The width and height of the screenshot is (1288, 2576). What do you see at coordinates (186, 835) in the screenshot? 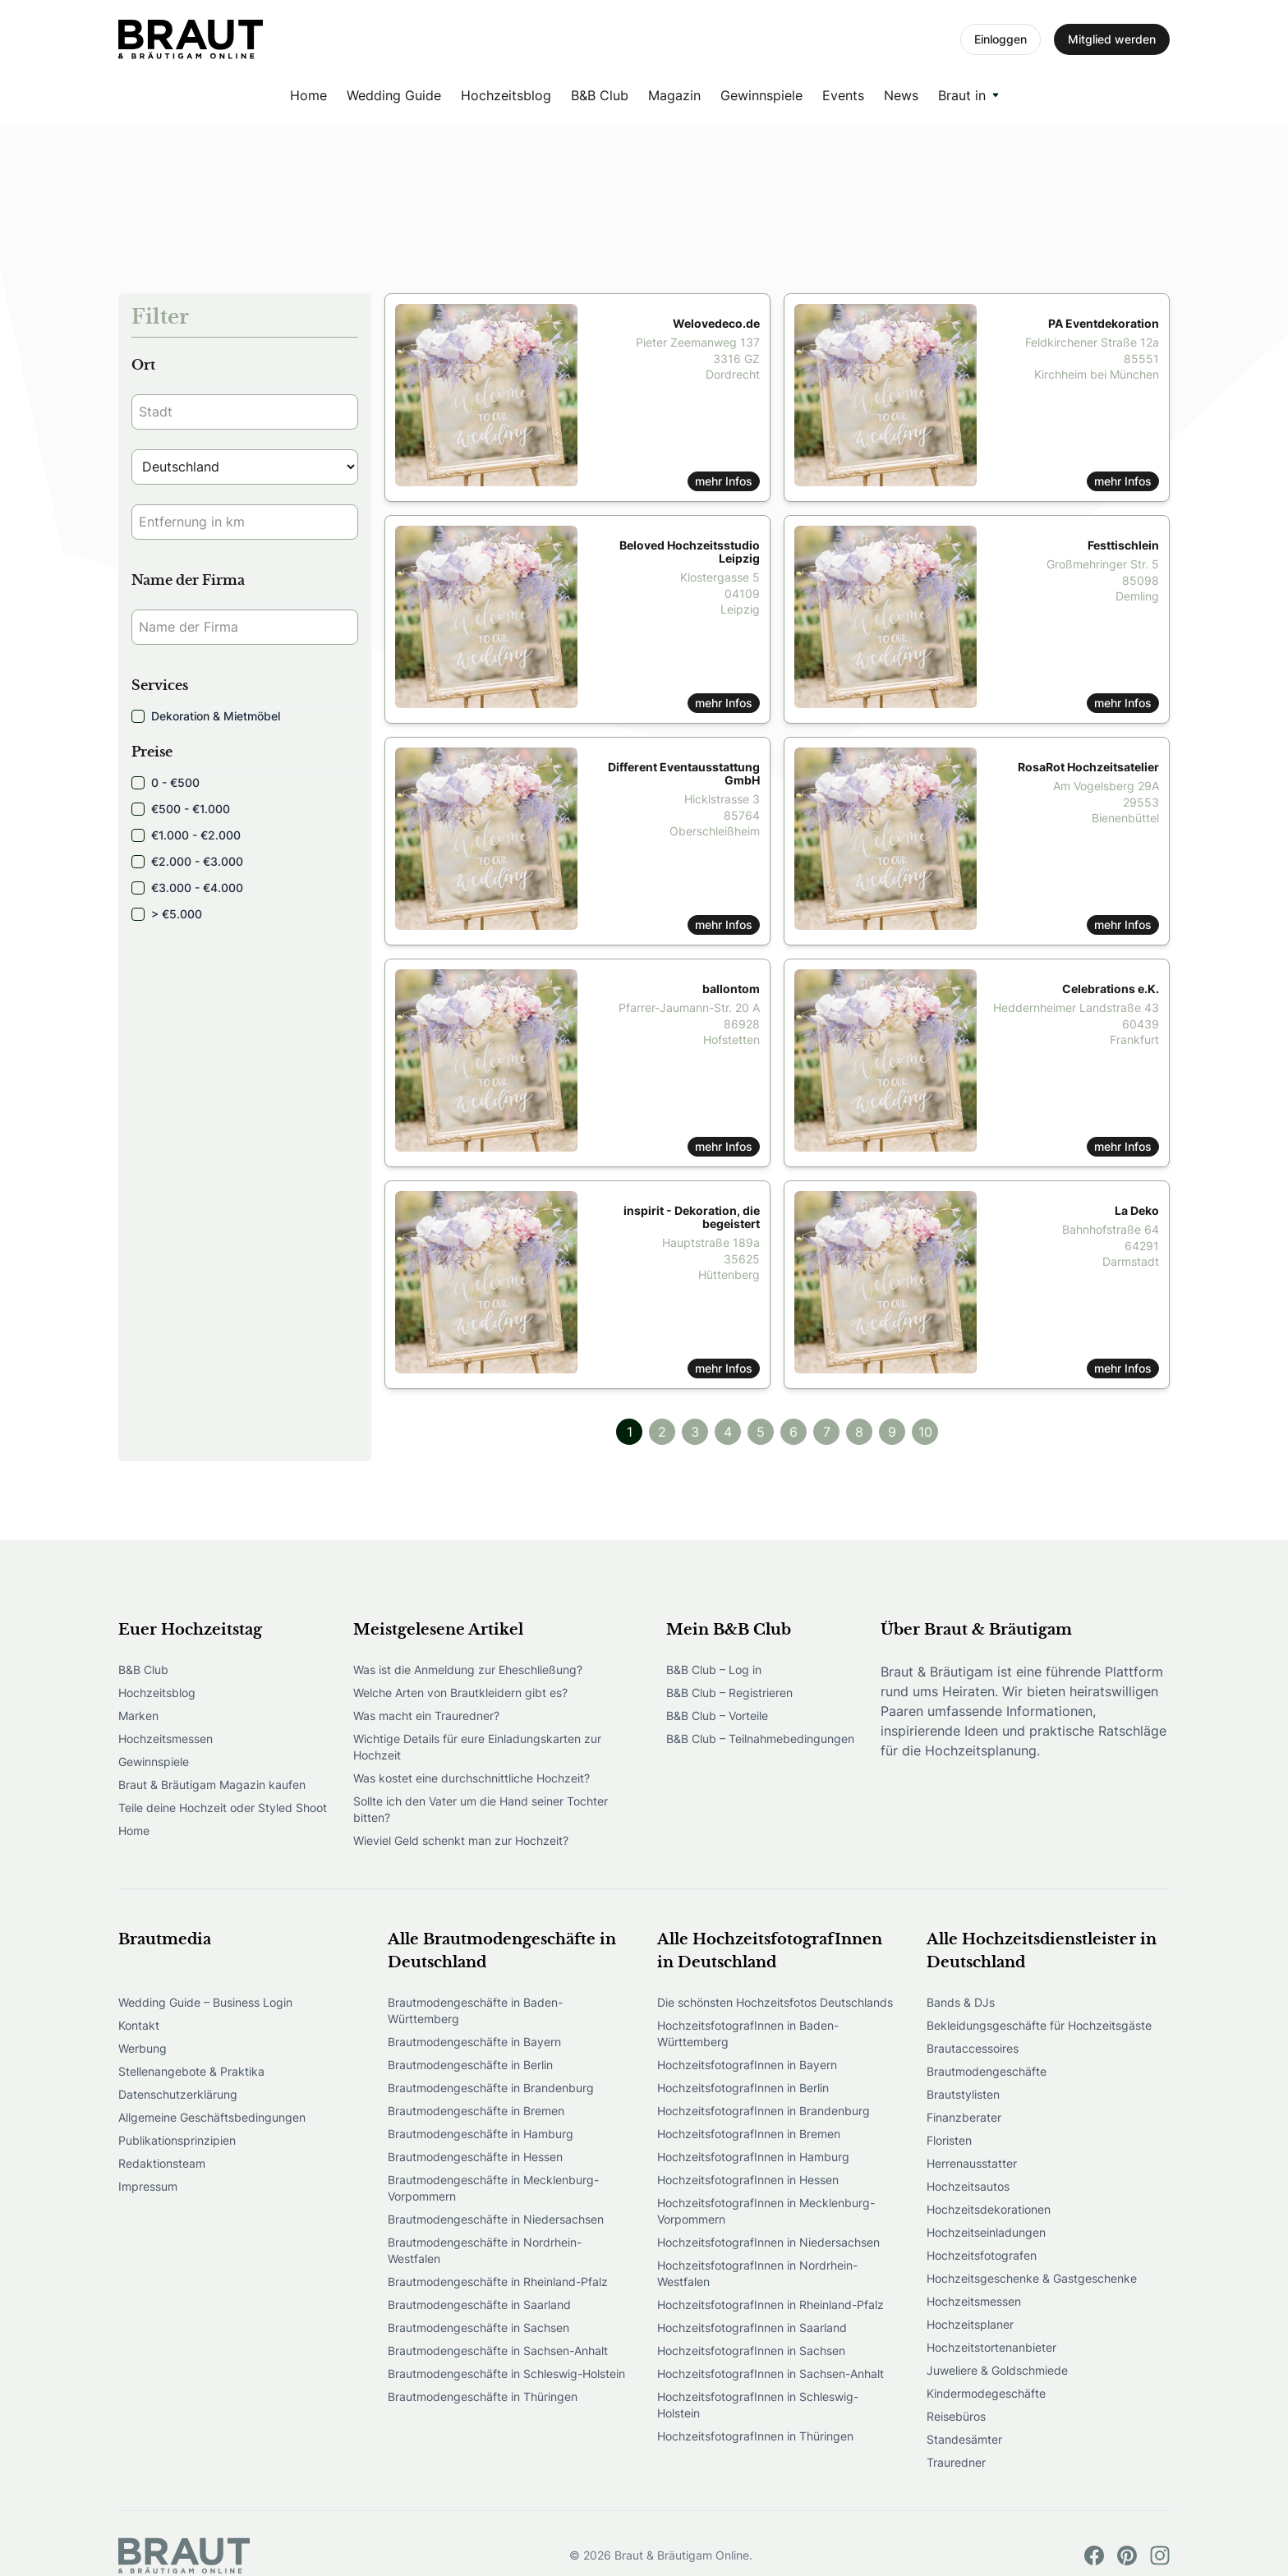
I see `€1.000 - €2.000` at bounding box center [186, 835].